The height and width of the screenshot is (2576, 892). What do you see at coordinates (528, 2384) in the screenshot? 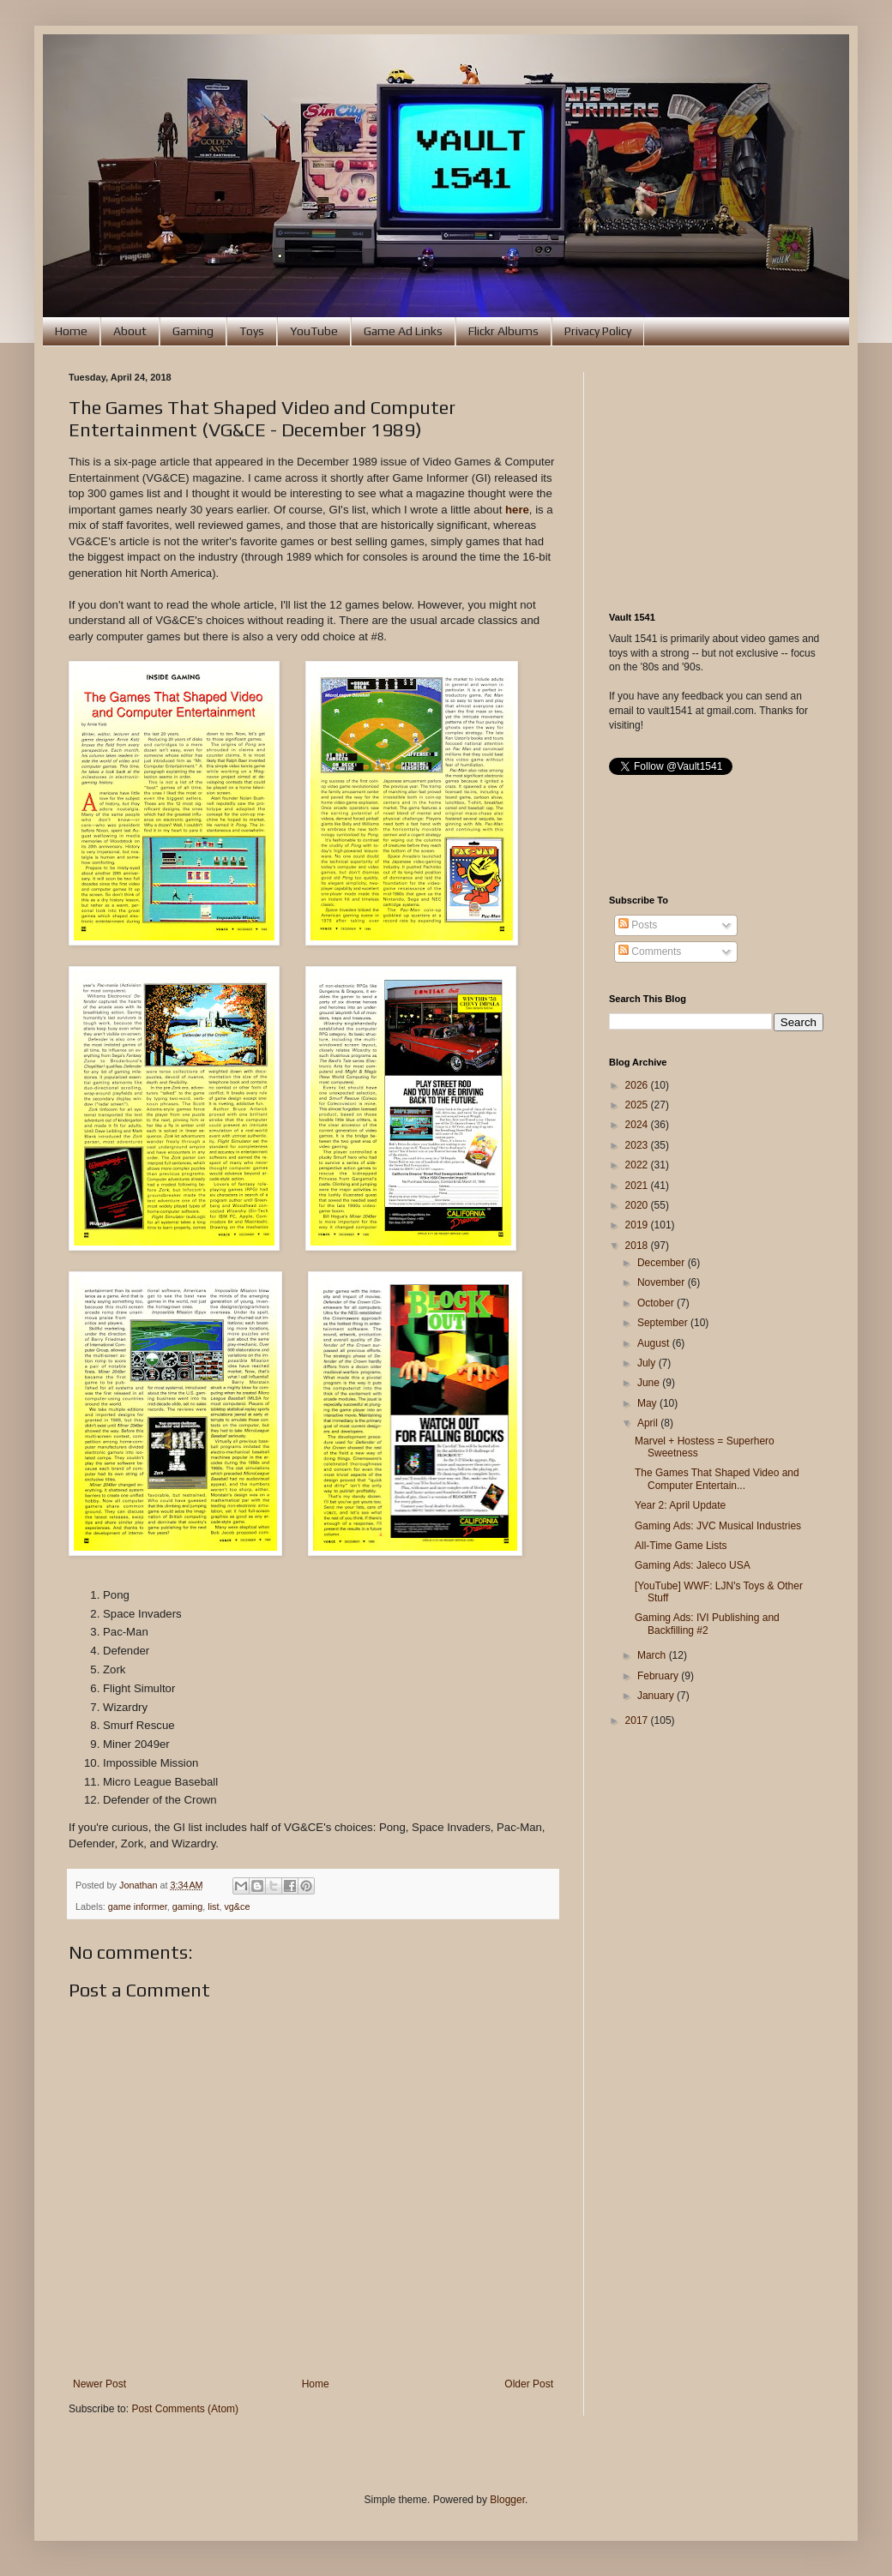
I see `Older Post` at bounding box center [528, 2384].